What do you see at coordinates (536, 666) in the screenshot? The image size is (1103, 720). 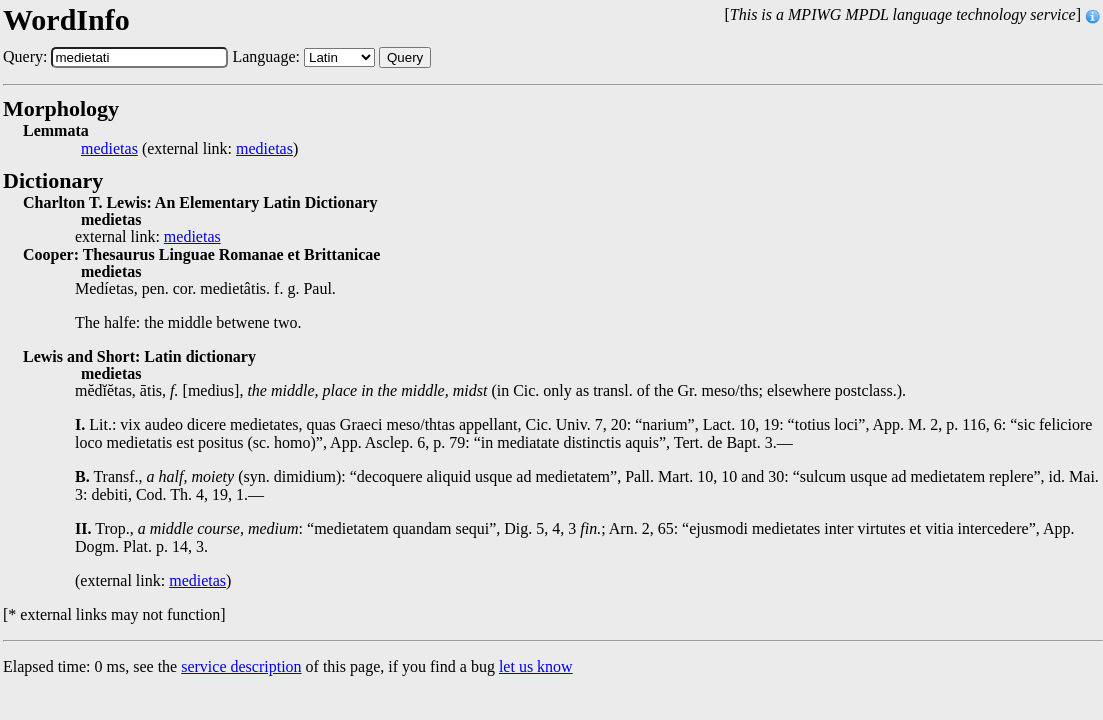 I see `let us know` at bounding box center [536, 666].